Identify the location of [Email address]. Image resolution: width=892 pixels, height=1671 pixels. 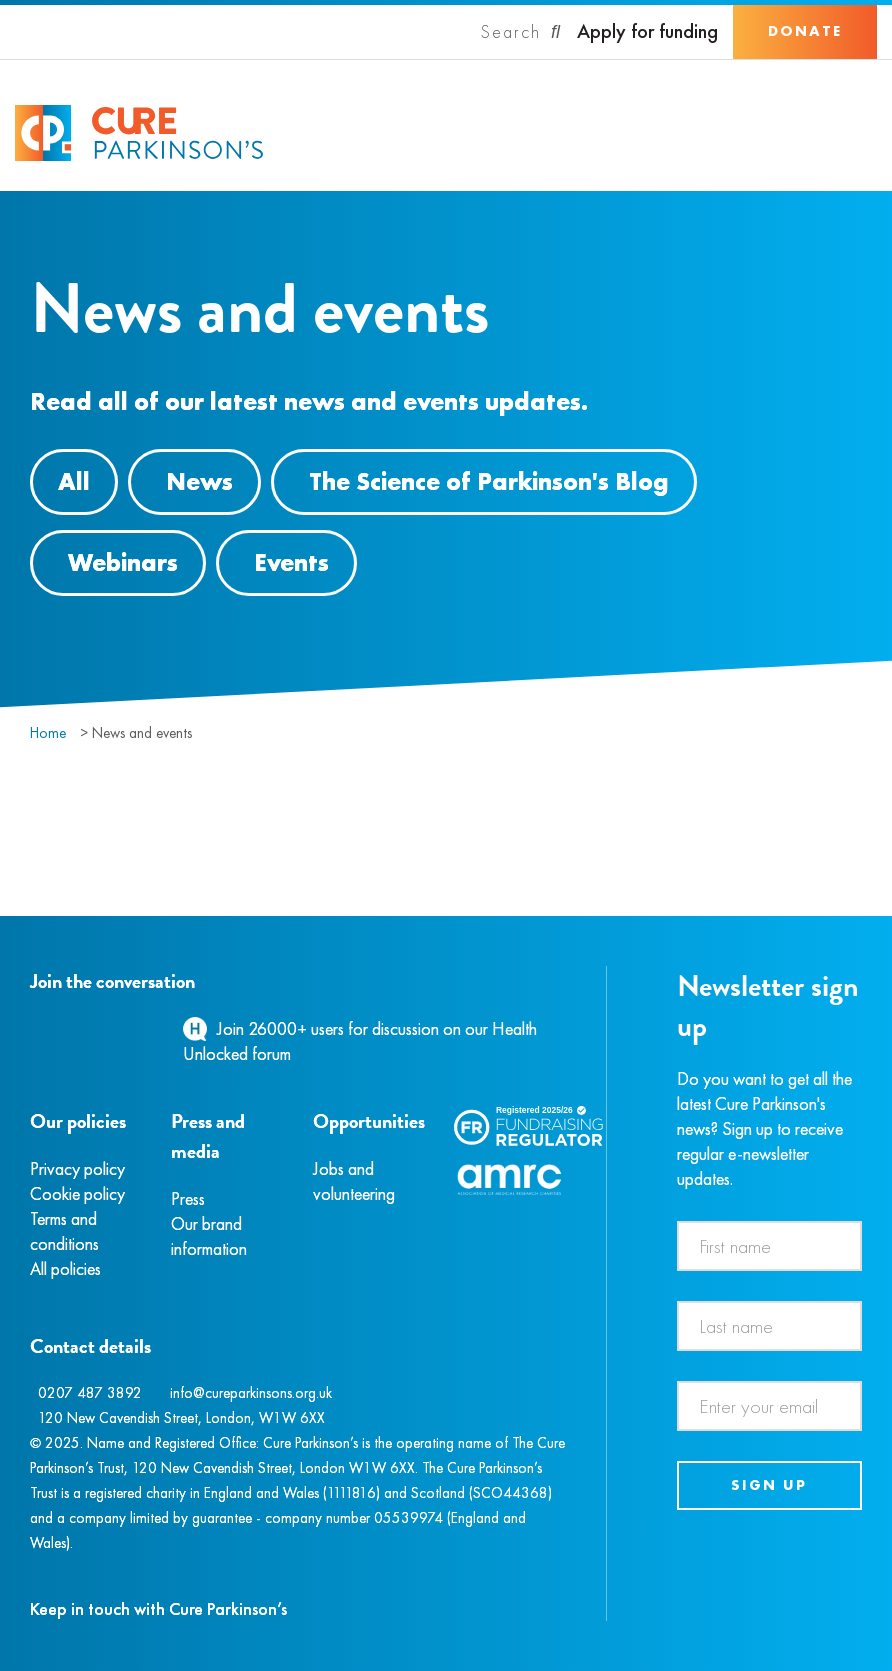
(770, 1406).